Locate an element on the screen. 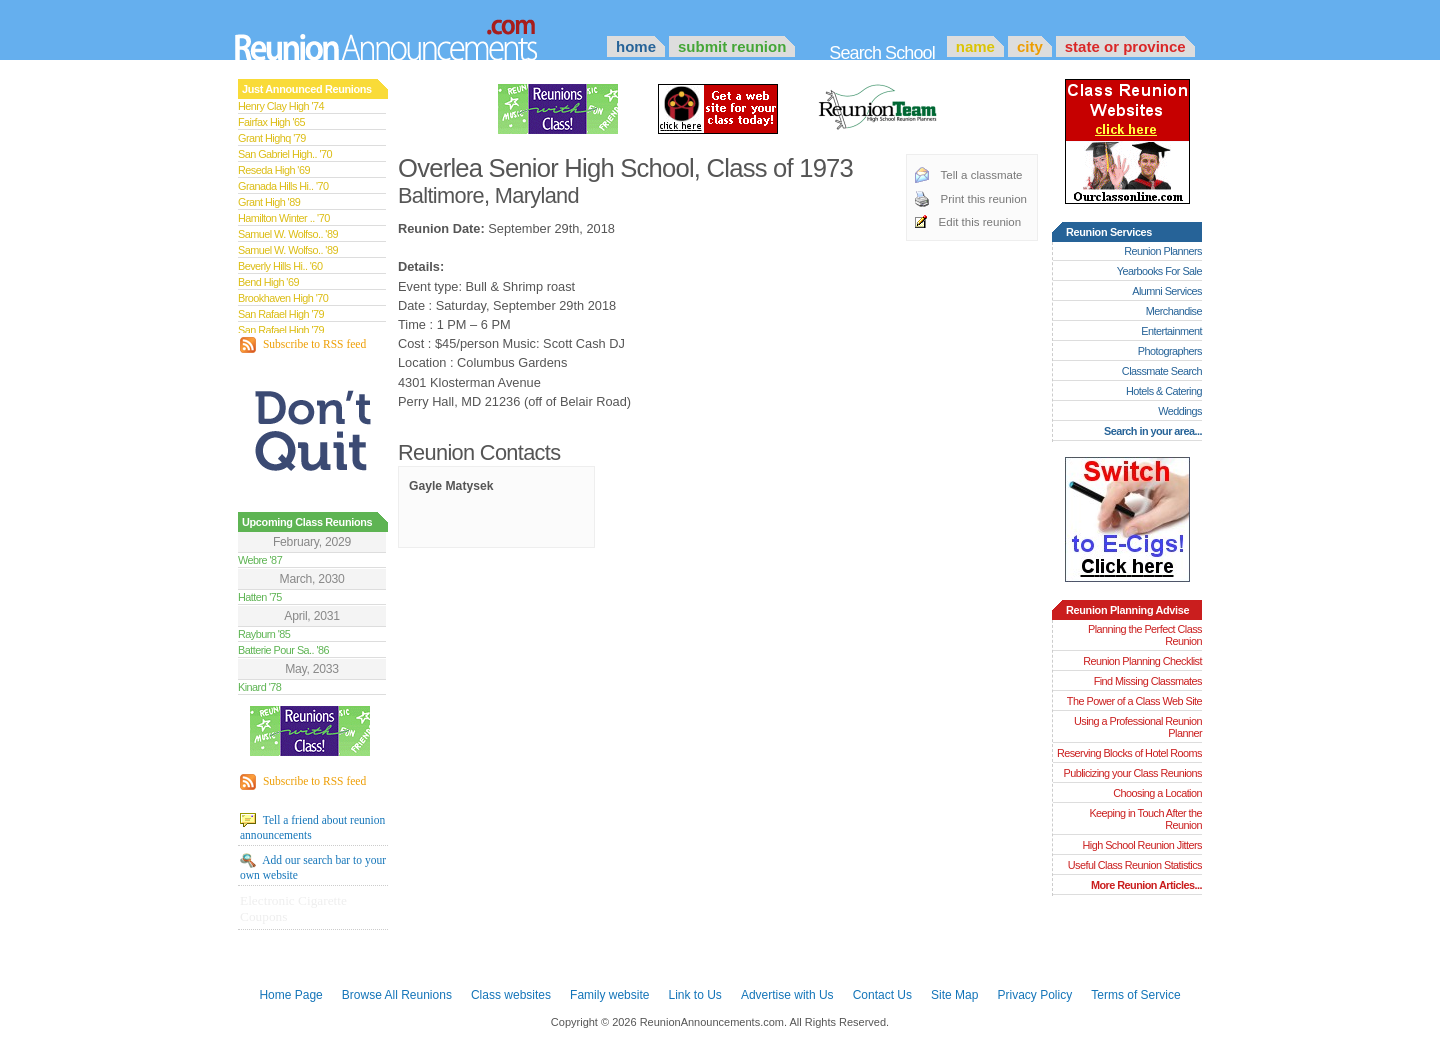  Name is located at coordinates (975, 46).